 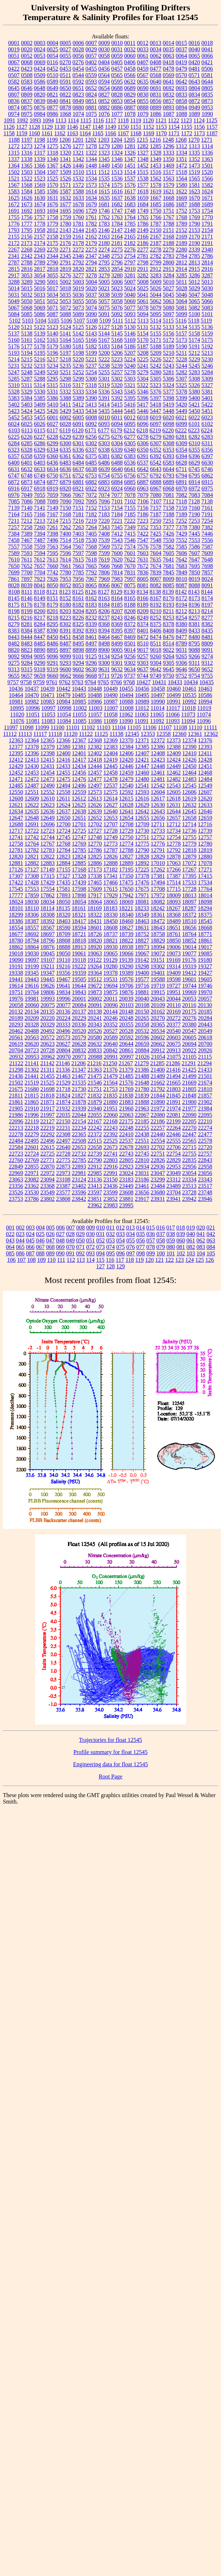 I want to click on 5186, so click(x=130, y=346).